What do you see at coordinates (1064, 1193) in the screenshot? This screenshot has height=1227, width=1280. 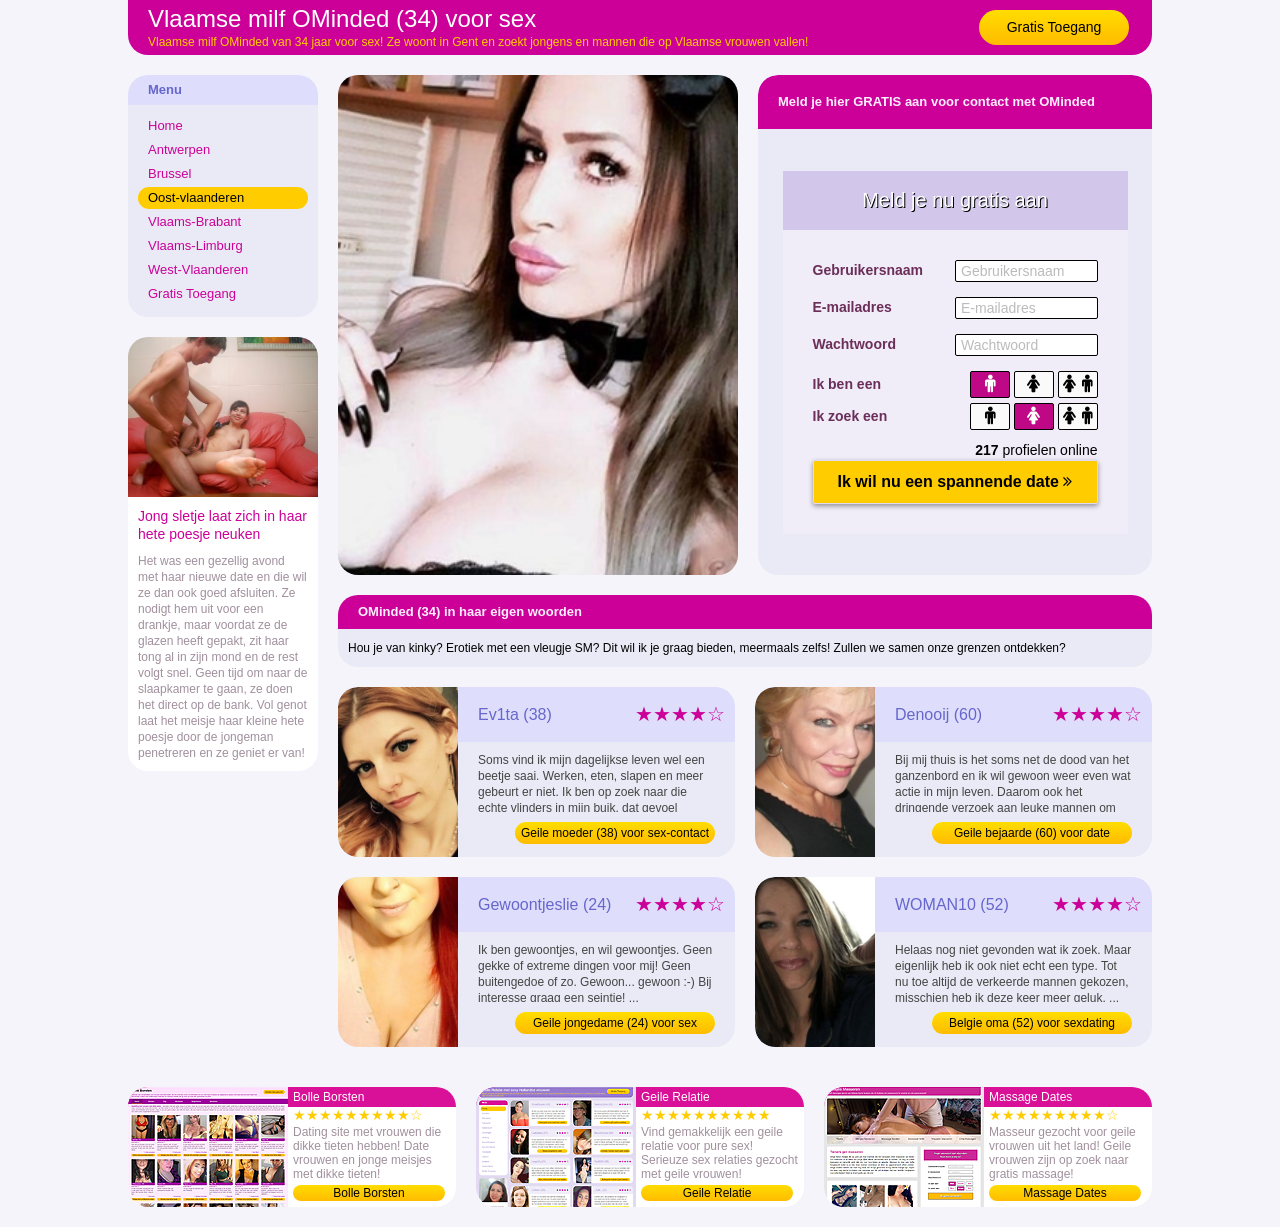 I see `Massage Dates` at bounding box center [1064, 1193].